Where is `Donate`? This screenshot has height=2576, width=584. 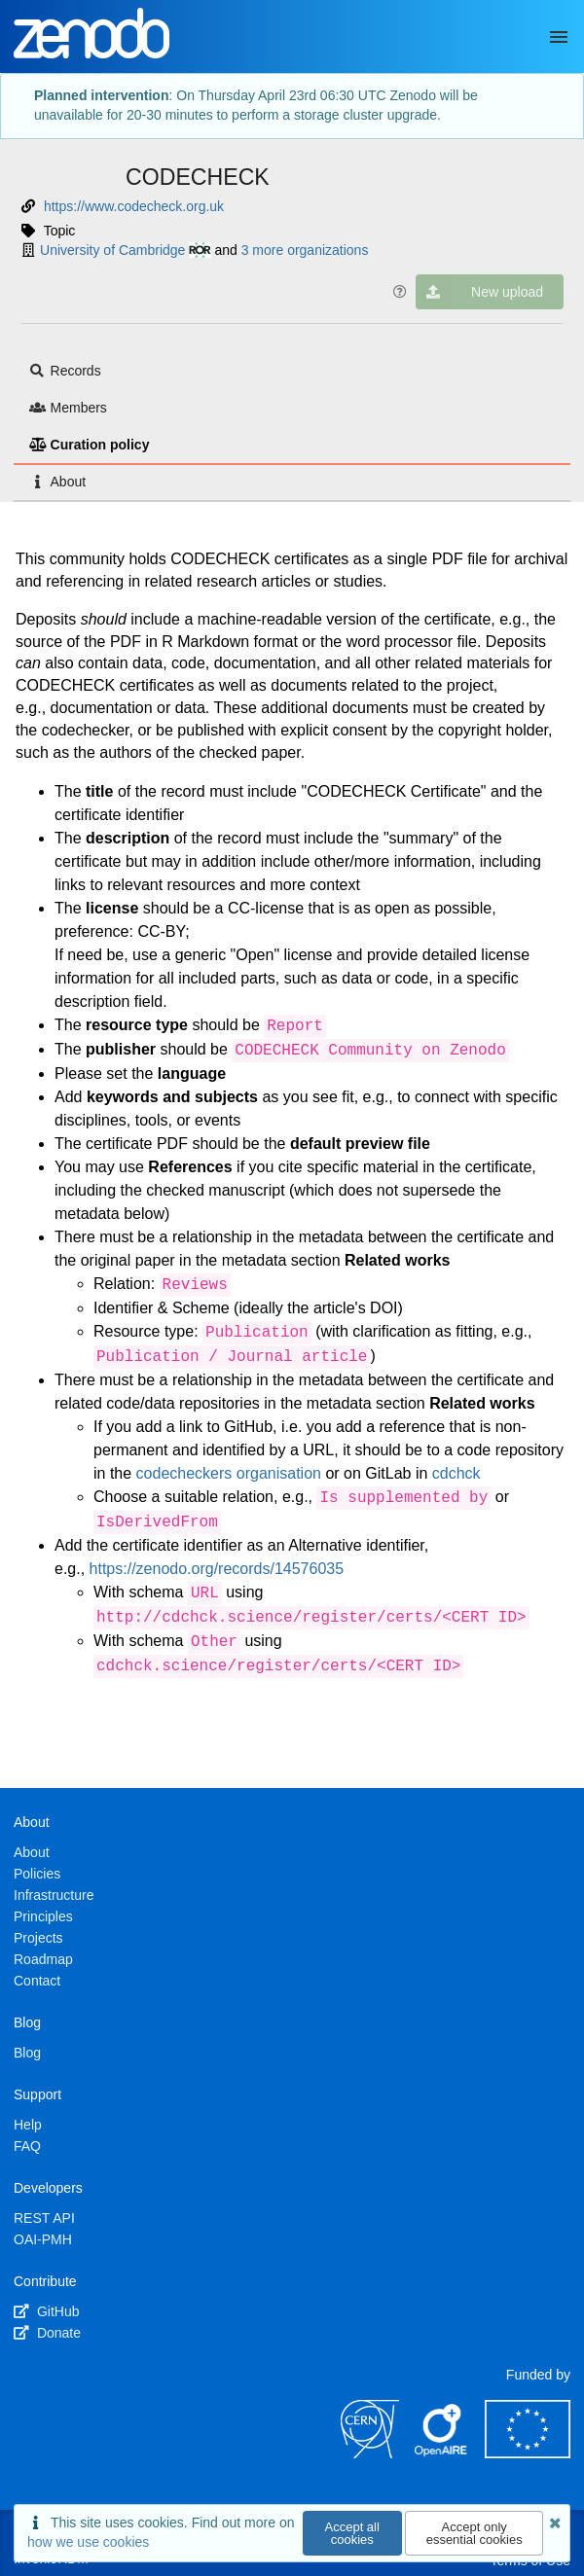
Donate is located at coordinates (47, 2333).